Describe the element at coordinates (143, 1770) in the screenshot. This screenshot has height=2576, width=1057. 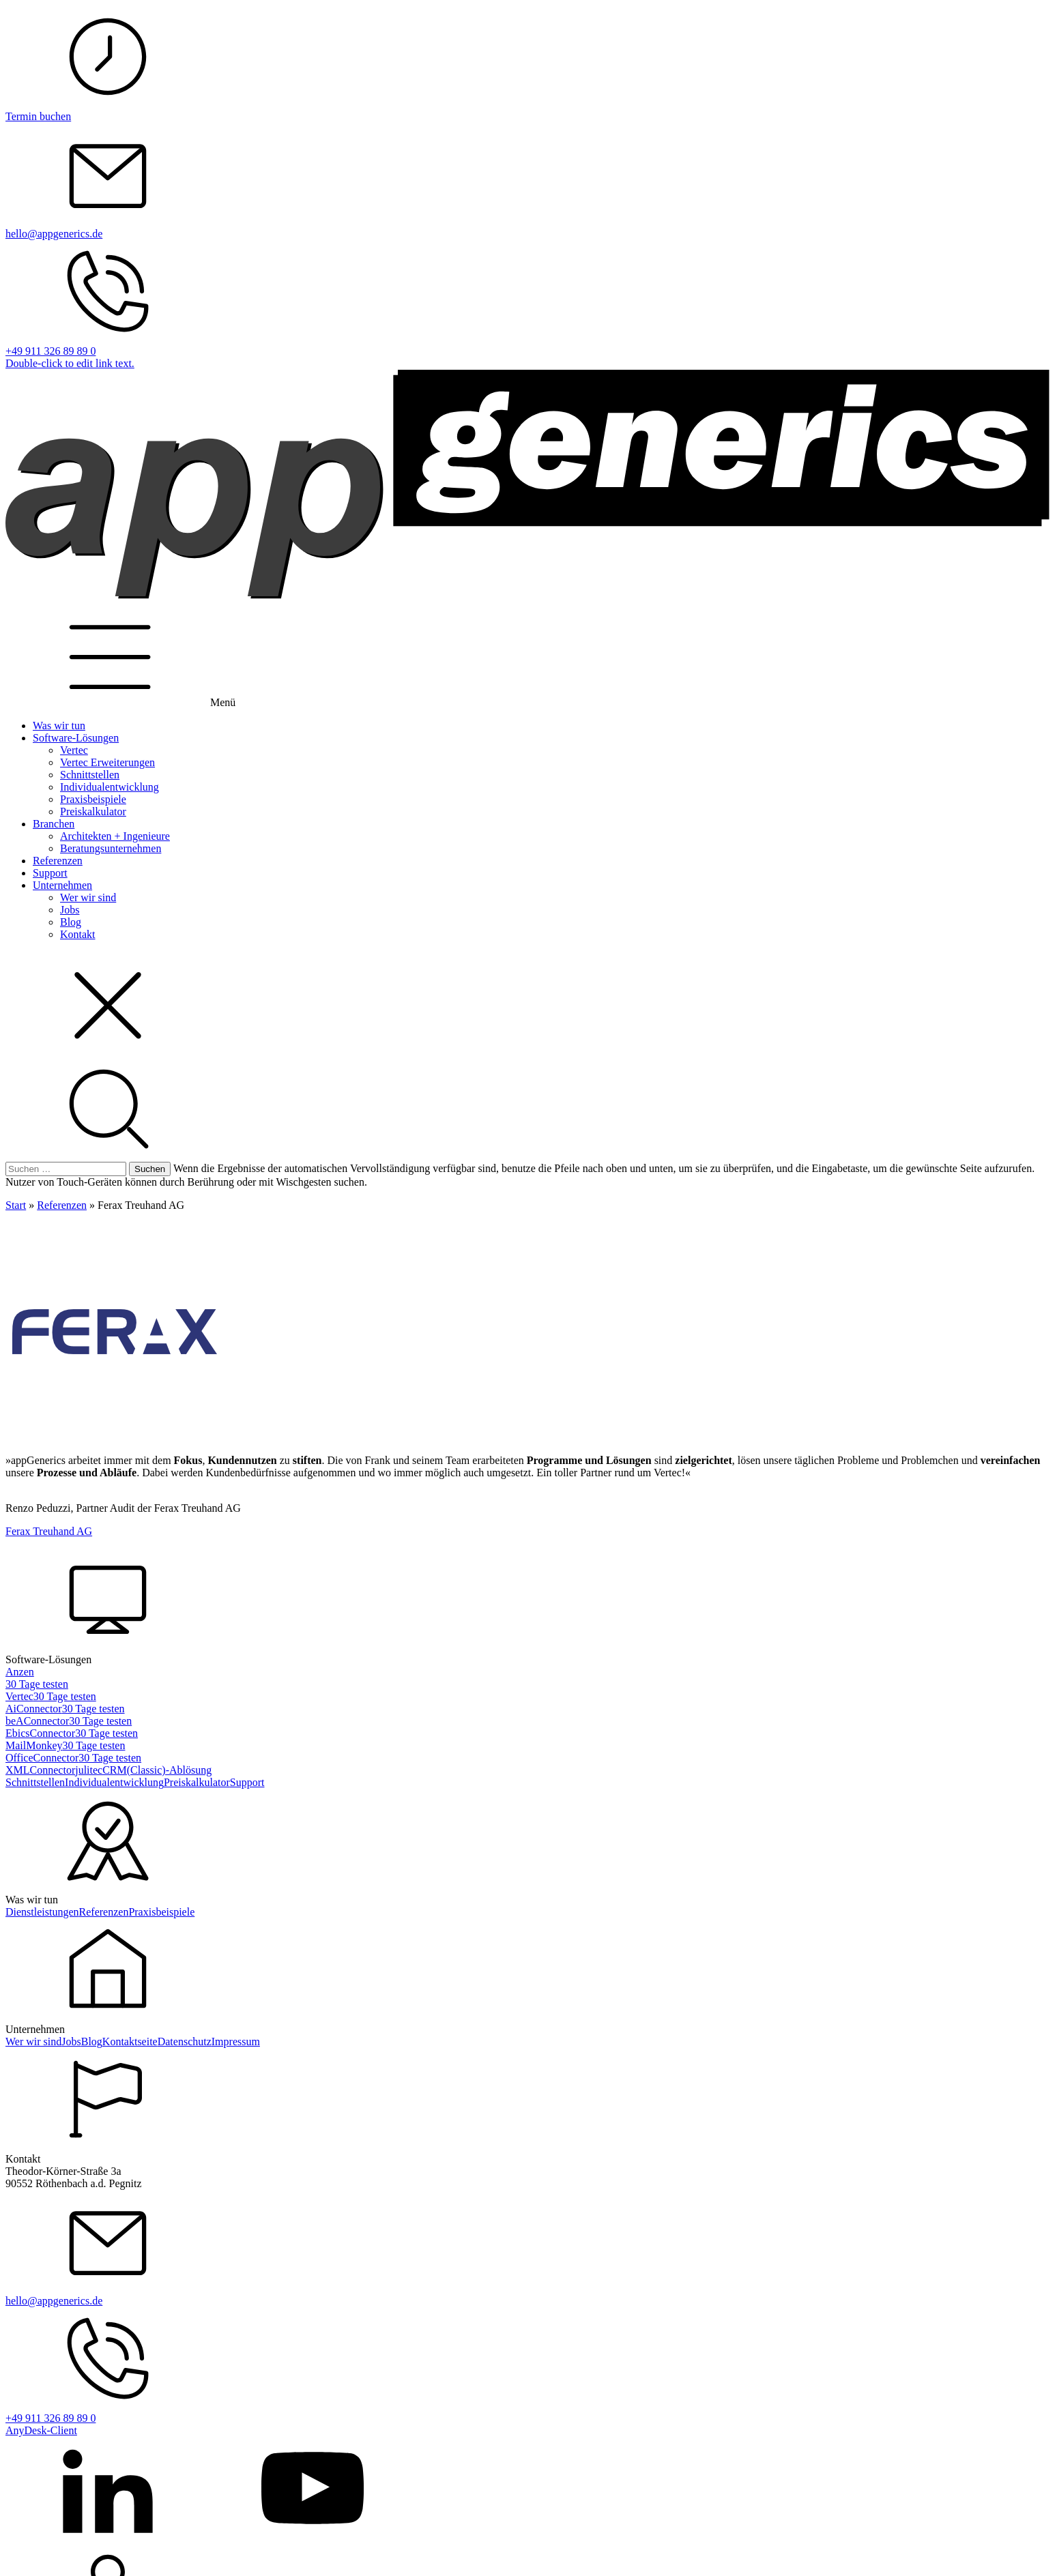
I see `julitecCRM(Classic)-Ablösung` at that location.